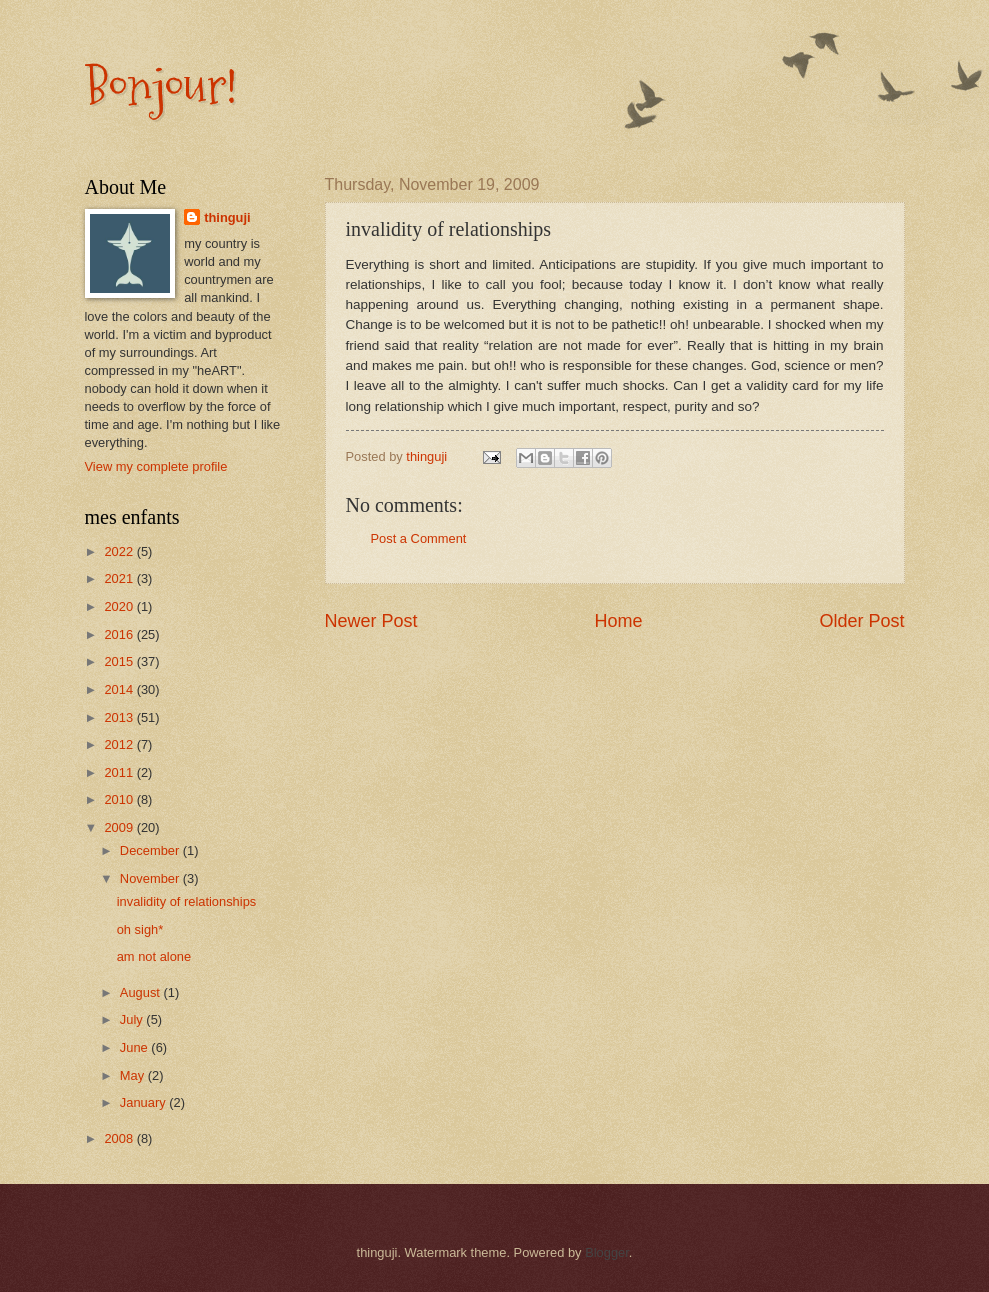 The height and width of the screenshot is (1292, 989). Describe the element at coordinates (227, 217) in the screenshot. I see `thinguji` at that location.